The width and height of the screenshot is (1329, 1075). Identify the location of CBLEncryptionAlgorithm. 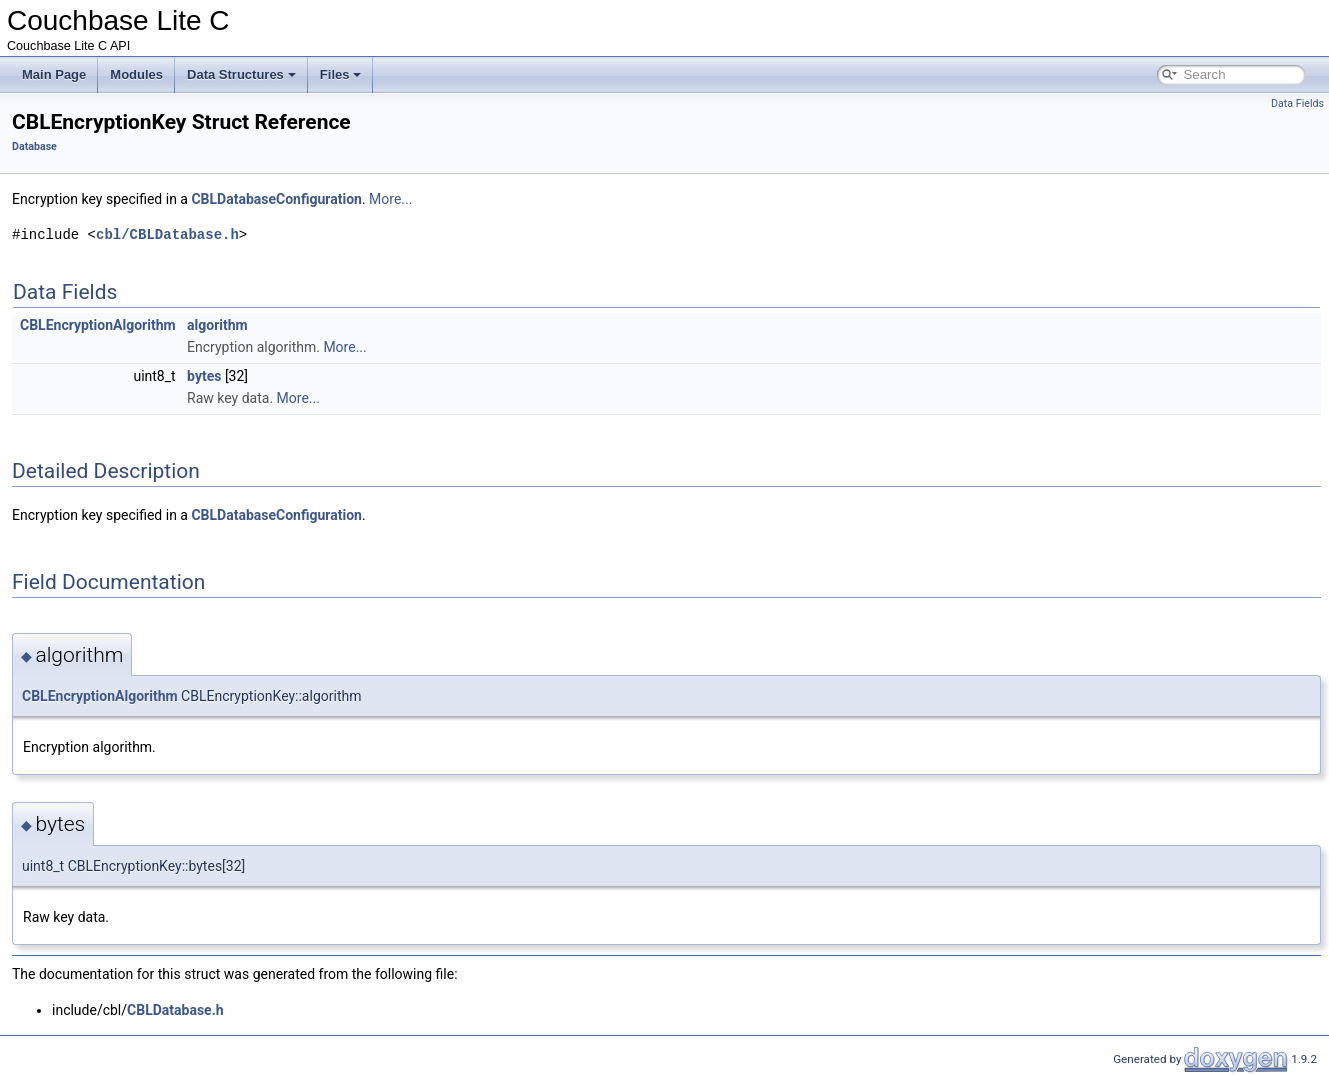
(98, 325).